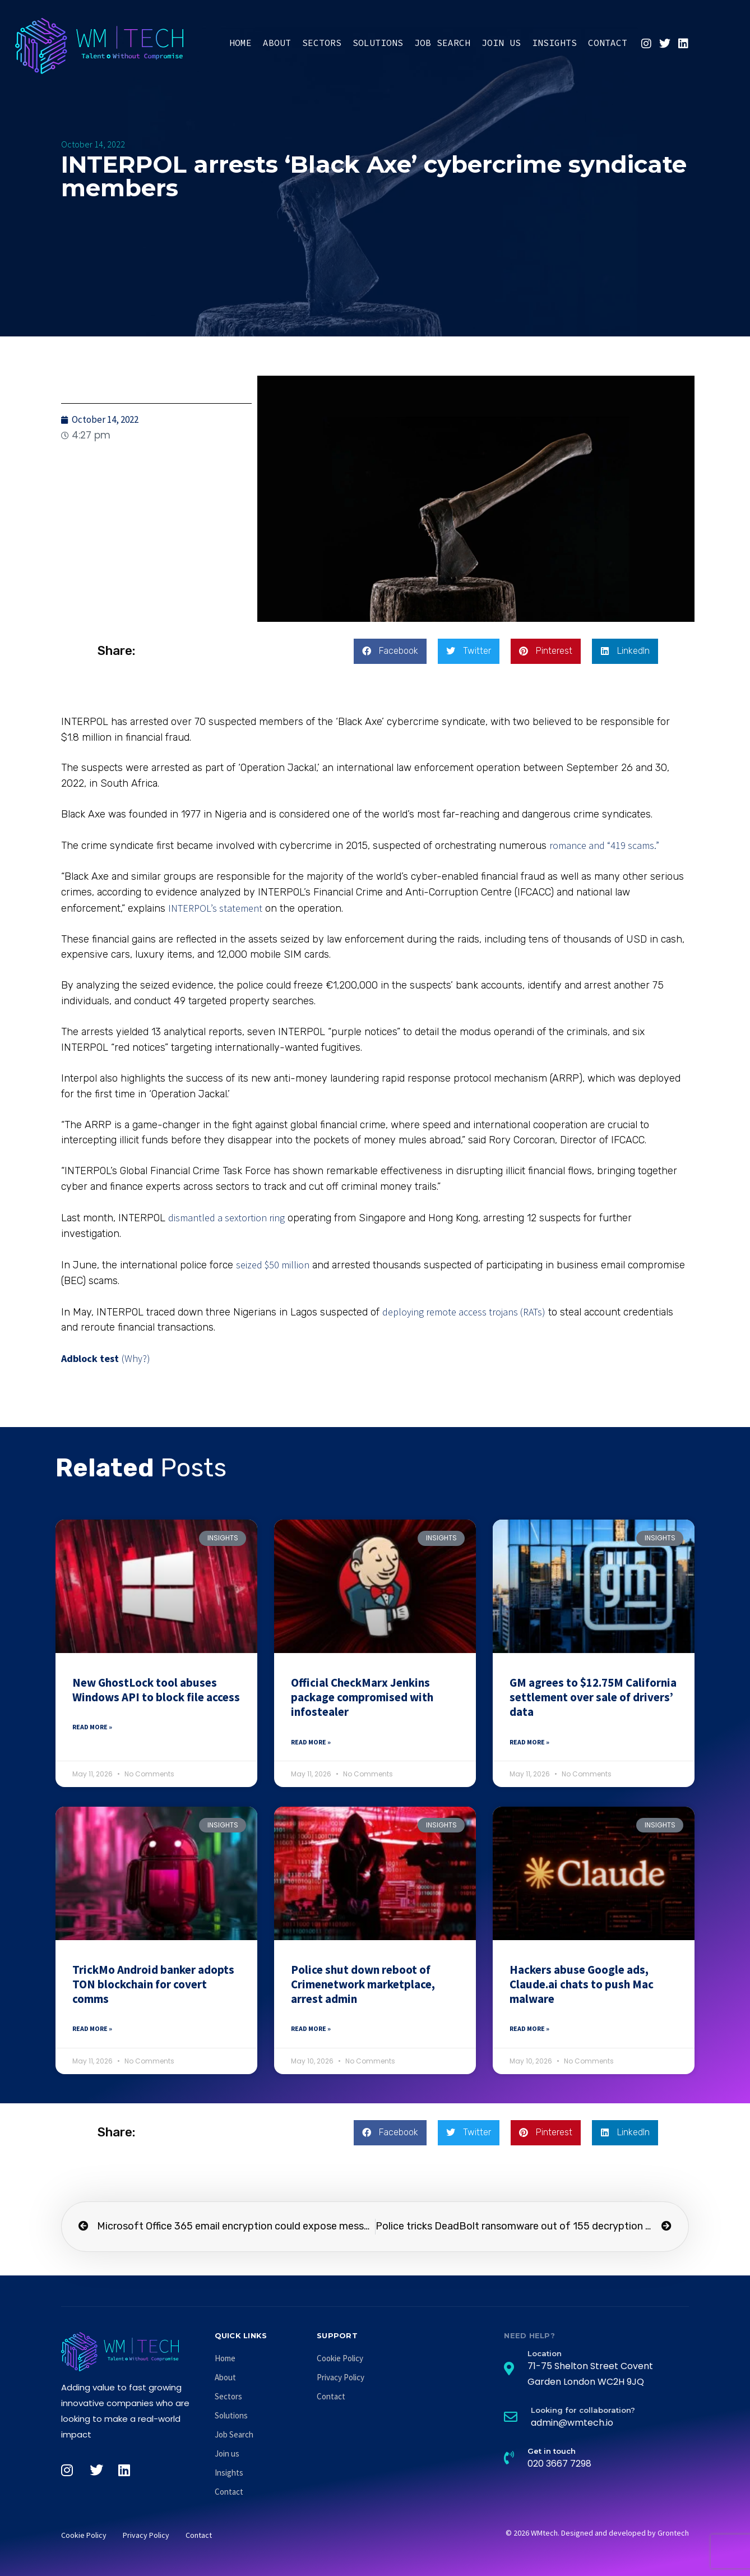 The image size is (750, 2576). What do you see at coordinates (529, 2028) in the screenshot?
I see `Read More » [Read more about Hackers abuse Google ads, Claude.ai chats to push Mac malware]` at bounding box center [529, 2028].